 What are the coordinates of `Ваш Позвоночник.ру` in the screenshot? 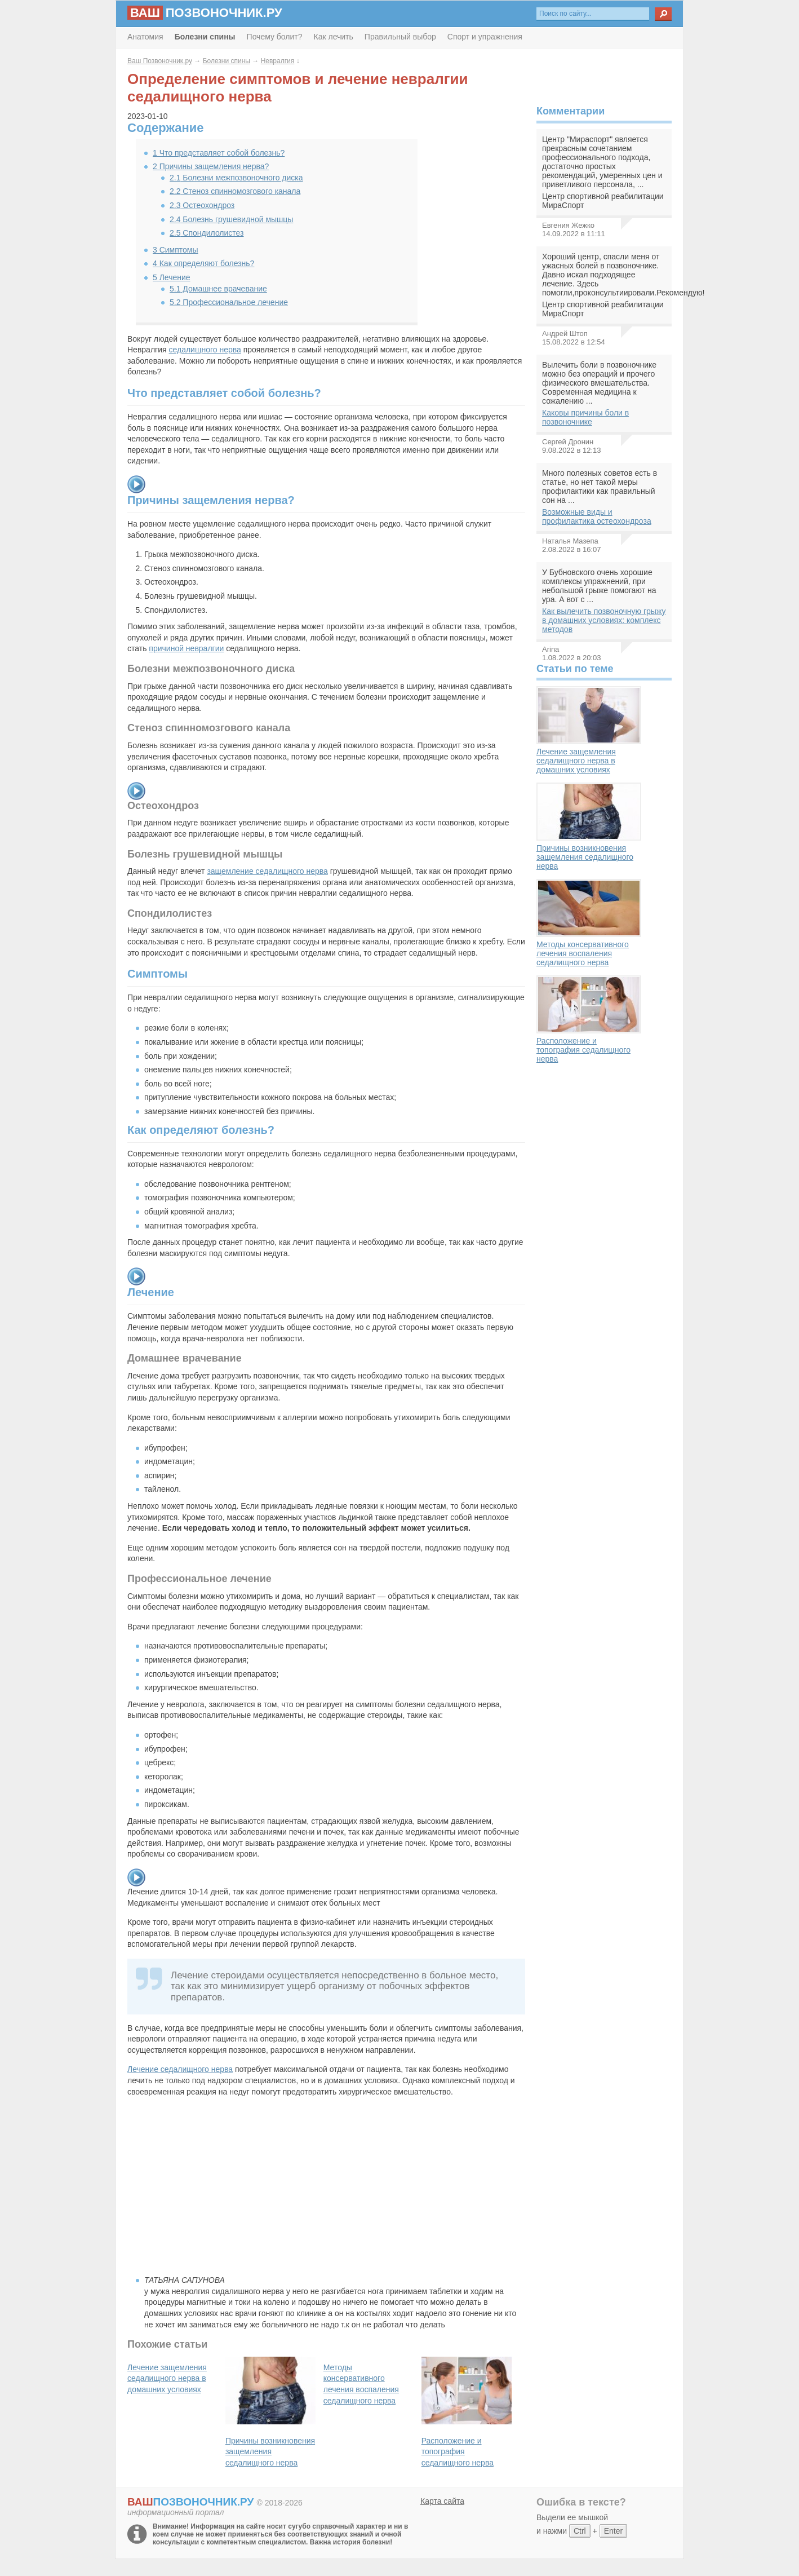 It's located at (159, 61).